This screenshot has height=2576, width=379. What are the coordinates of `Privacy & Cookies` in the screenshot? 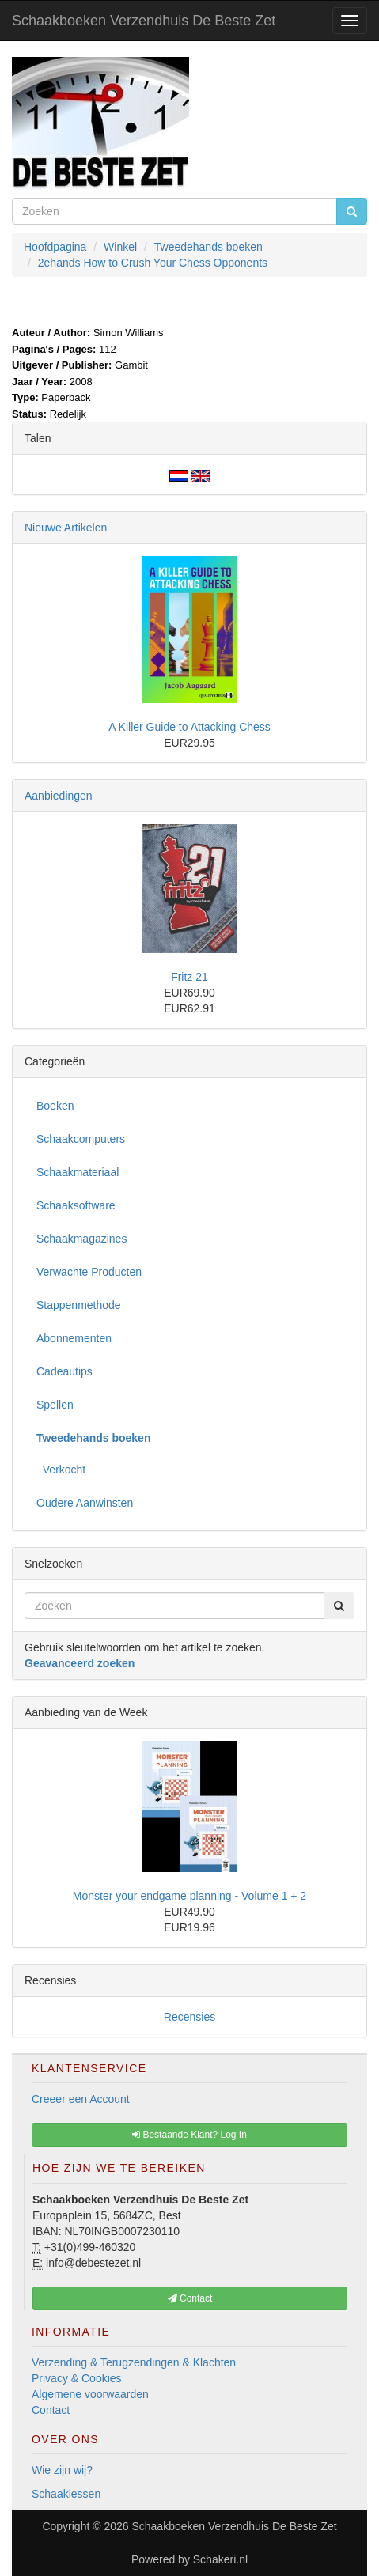 It's located at (77, 2378).